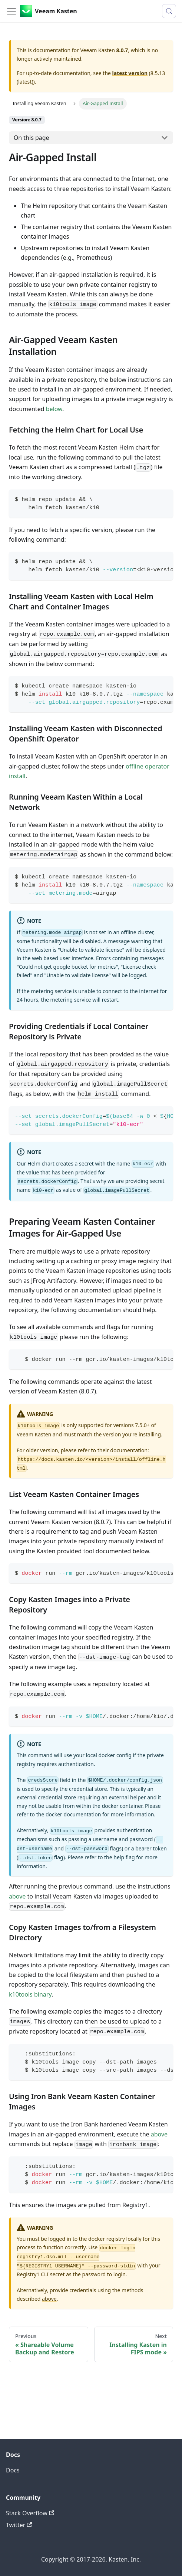  I want to click on Docs, so click(13, 2470).